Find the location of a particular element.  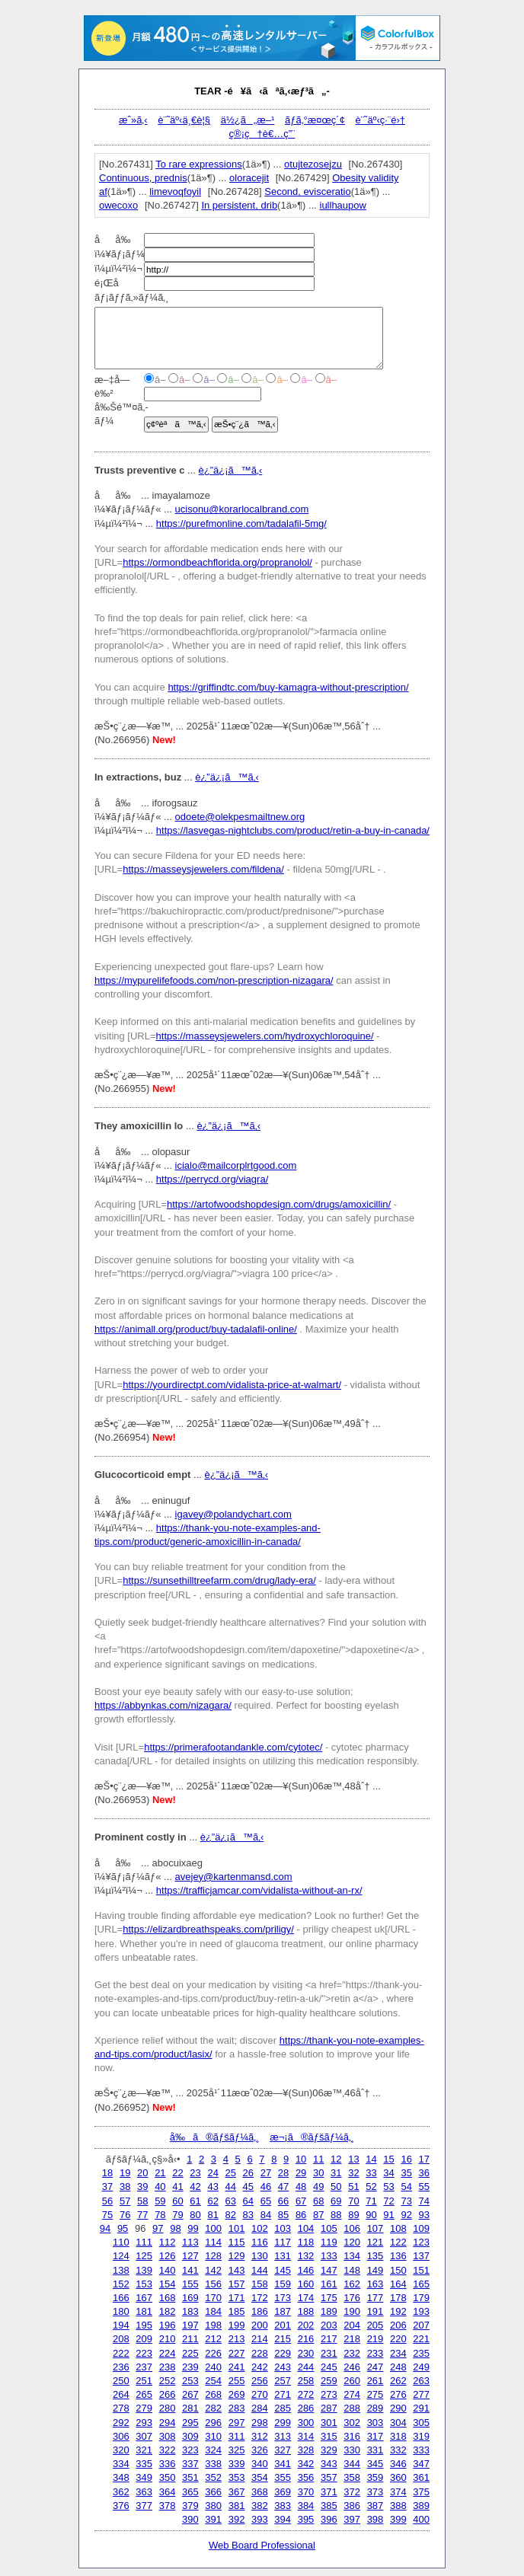

292 is located at coordinates (121, 2422).